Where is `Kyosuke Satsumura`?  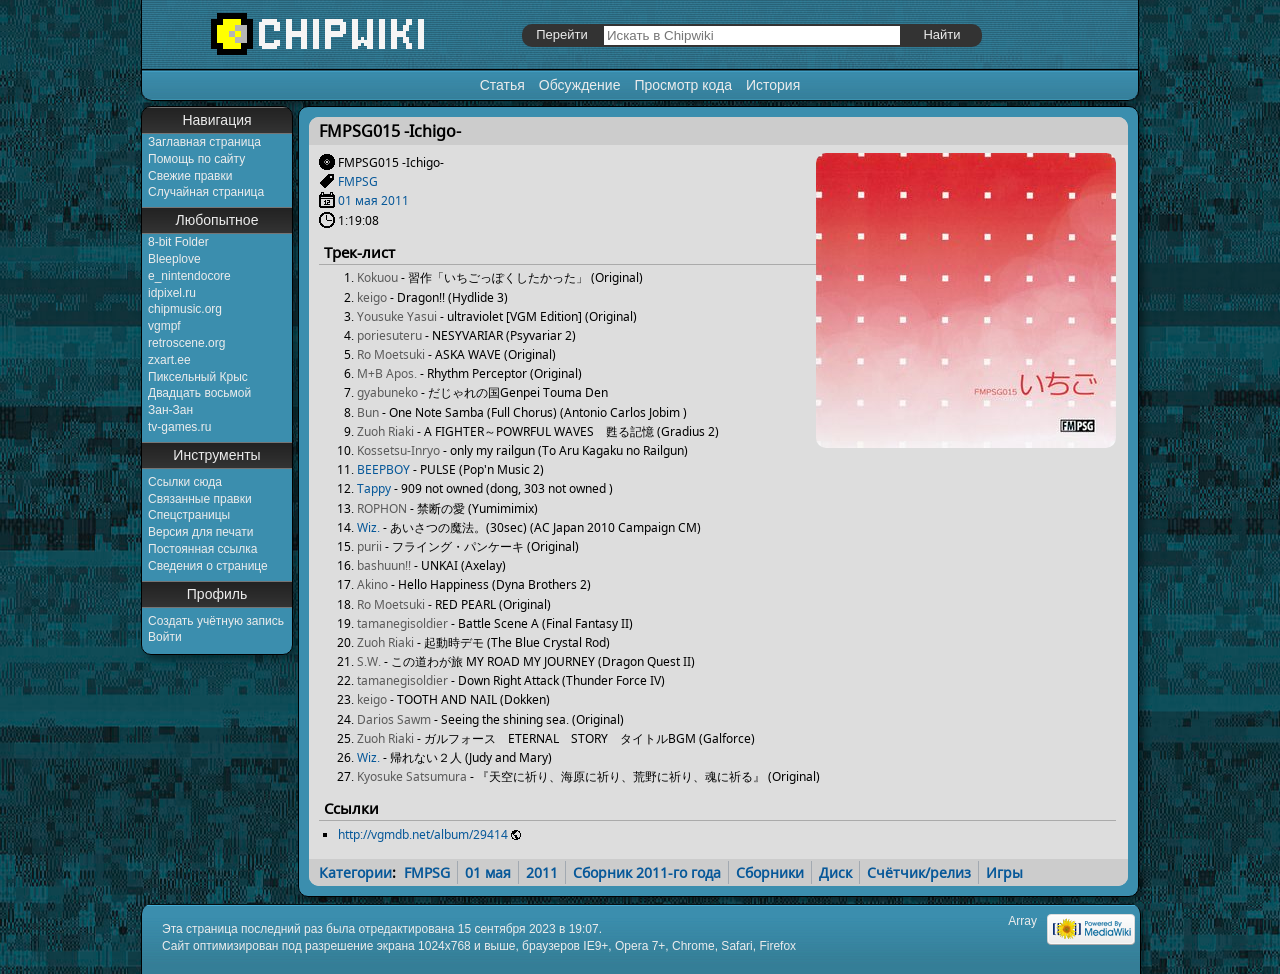 Kyosuke Satsumura is located at coordinates (412, 776).